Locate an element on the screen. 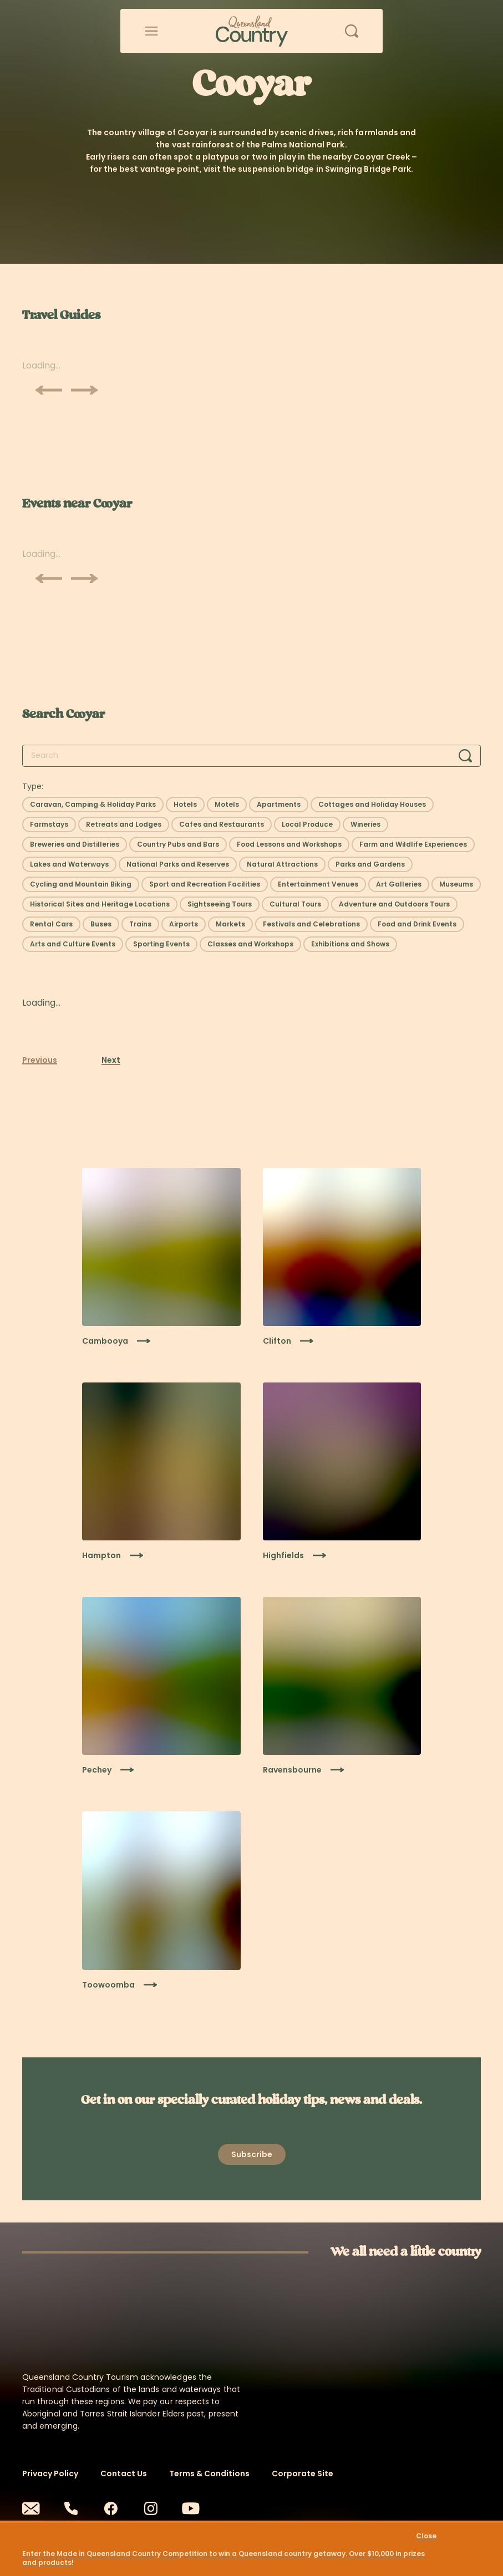 This screenshot has width=503, height=2576. [Select filter: Caravan, Camping & Holiday Parks] is located at coordinates (93, 804).